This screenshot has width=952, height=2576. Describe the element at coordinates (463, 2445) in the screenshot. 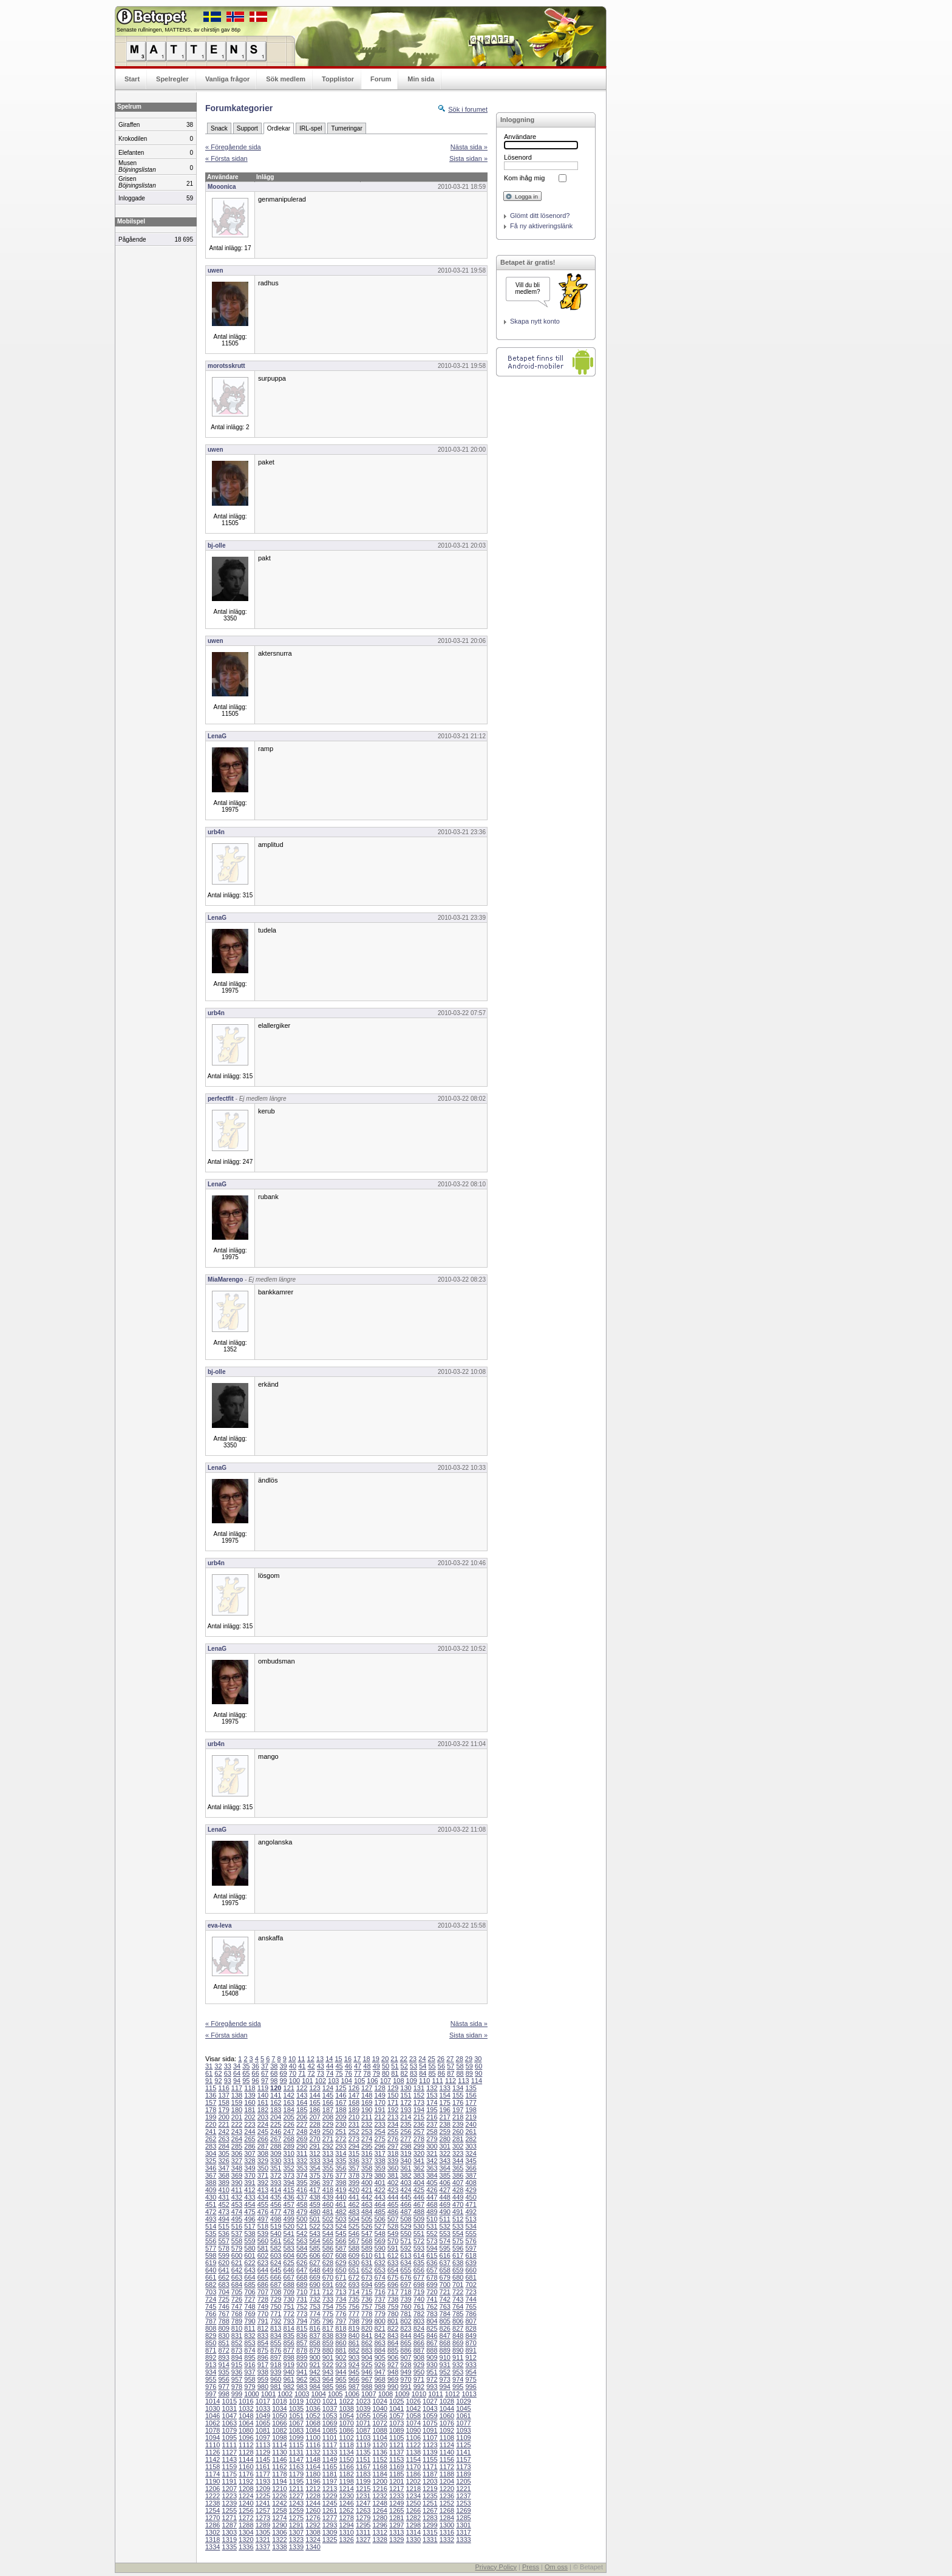

I see `1125` at that location.